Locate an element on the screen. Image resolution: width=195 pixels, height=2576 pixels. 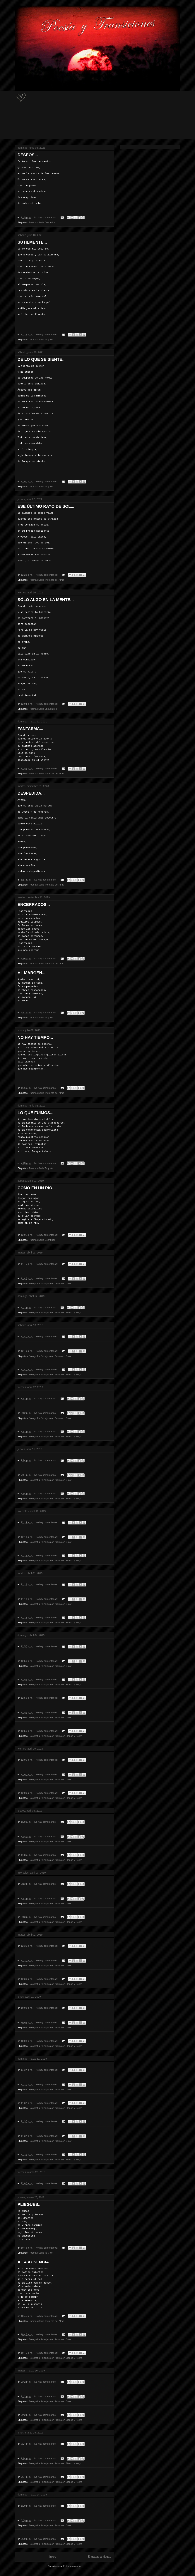
Entradas antiguas is located at coordinates (99, 2556).